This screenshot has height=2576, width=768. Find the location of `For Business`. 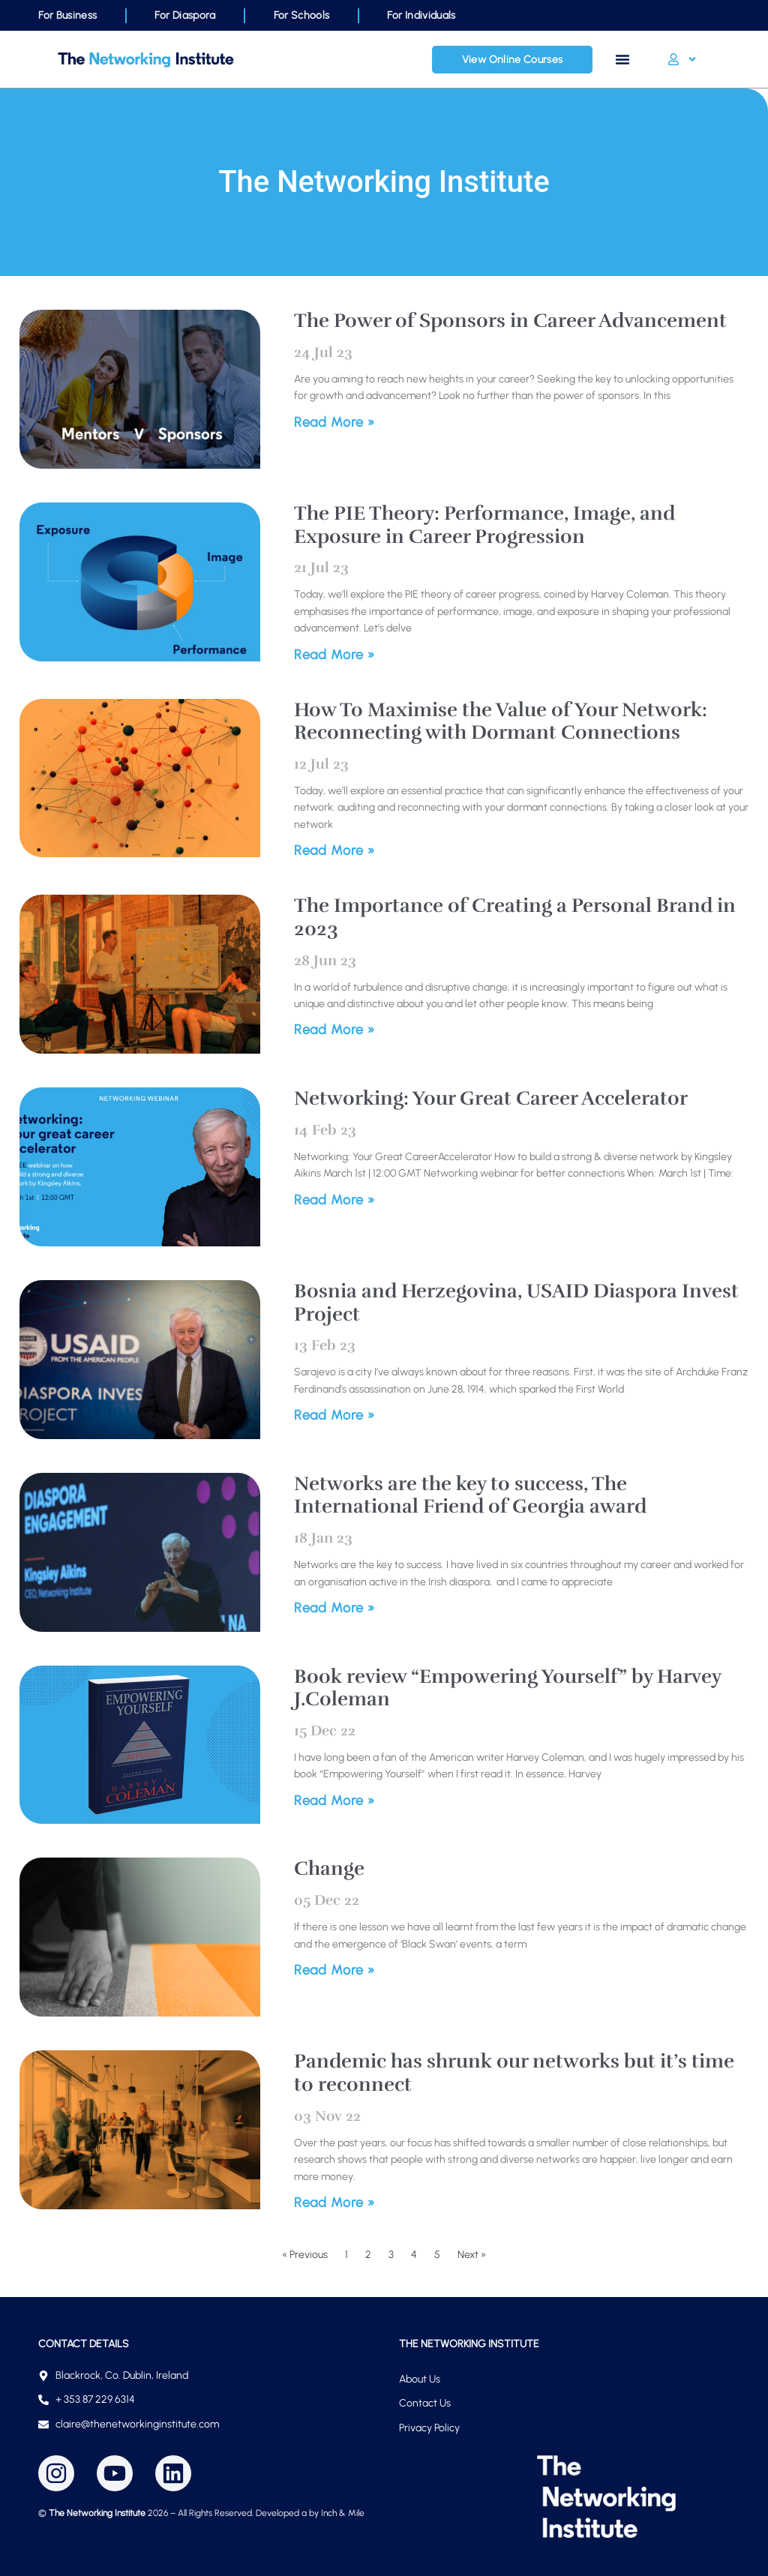

For Business is located at coordinates (67, 15).